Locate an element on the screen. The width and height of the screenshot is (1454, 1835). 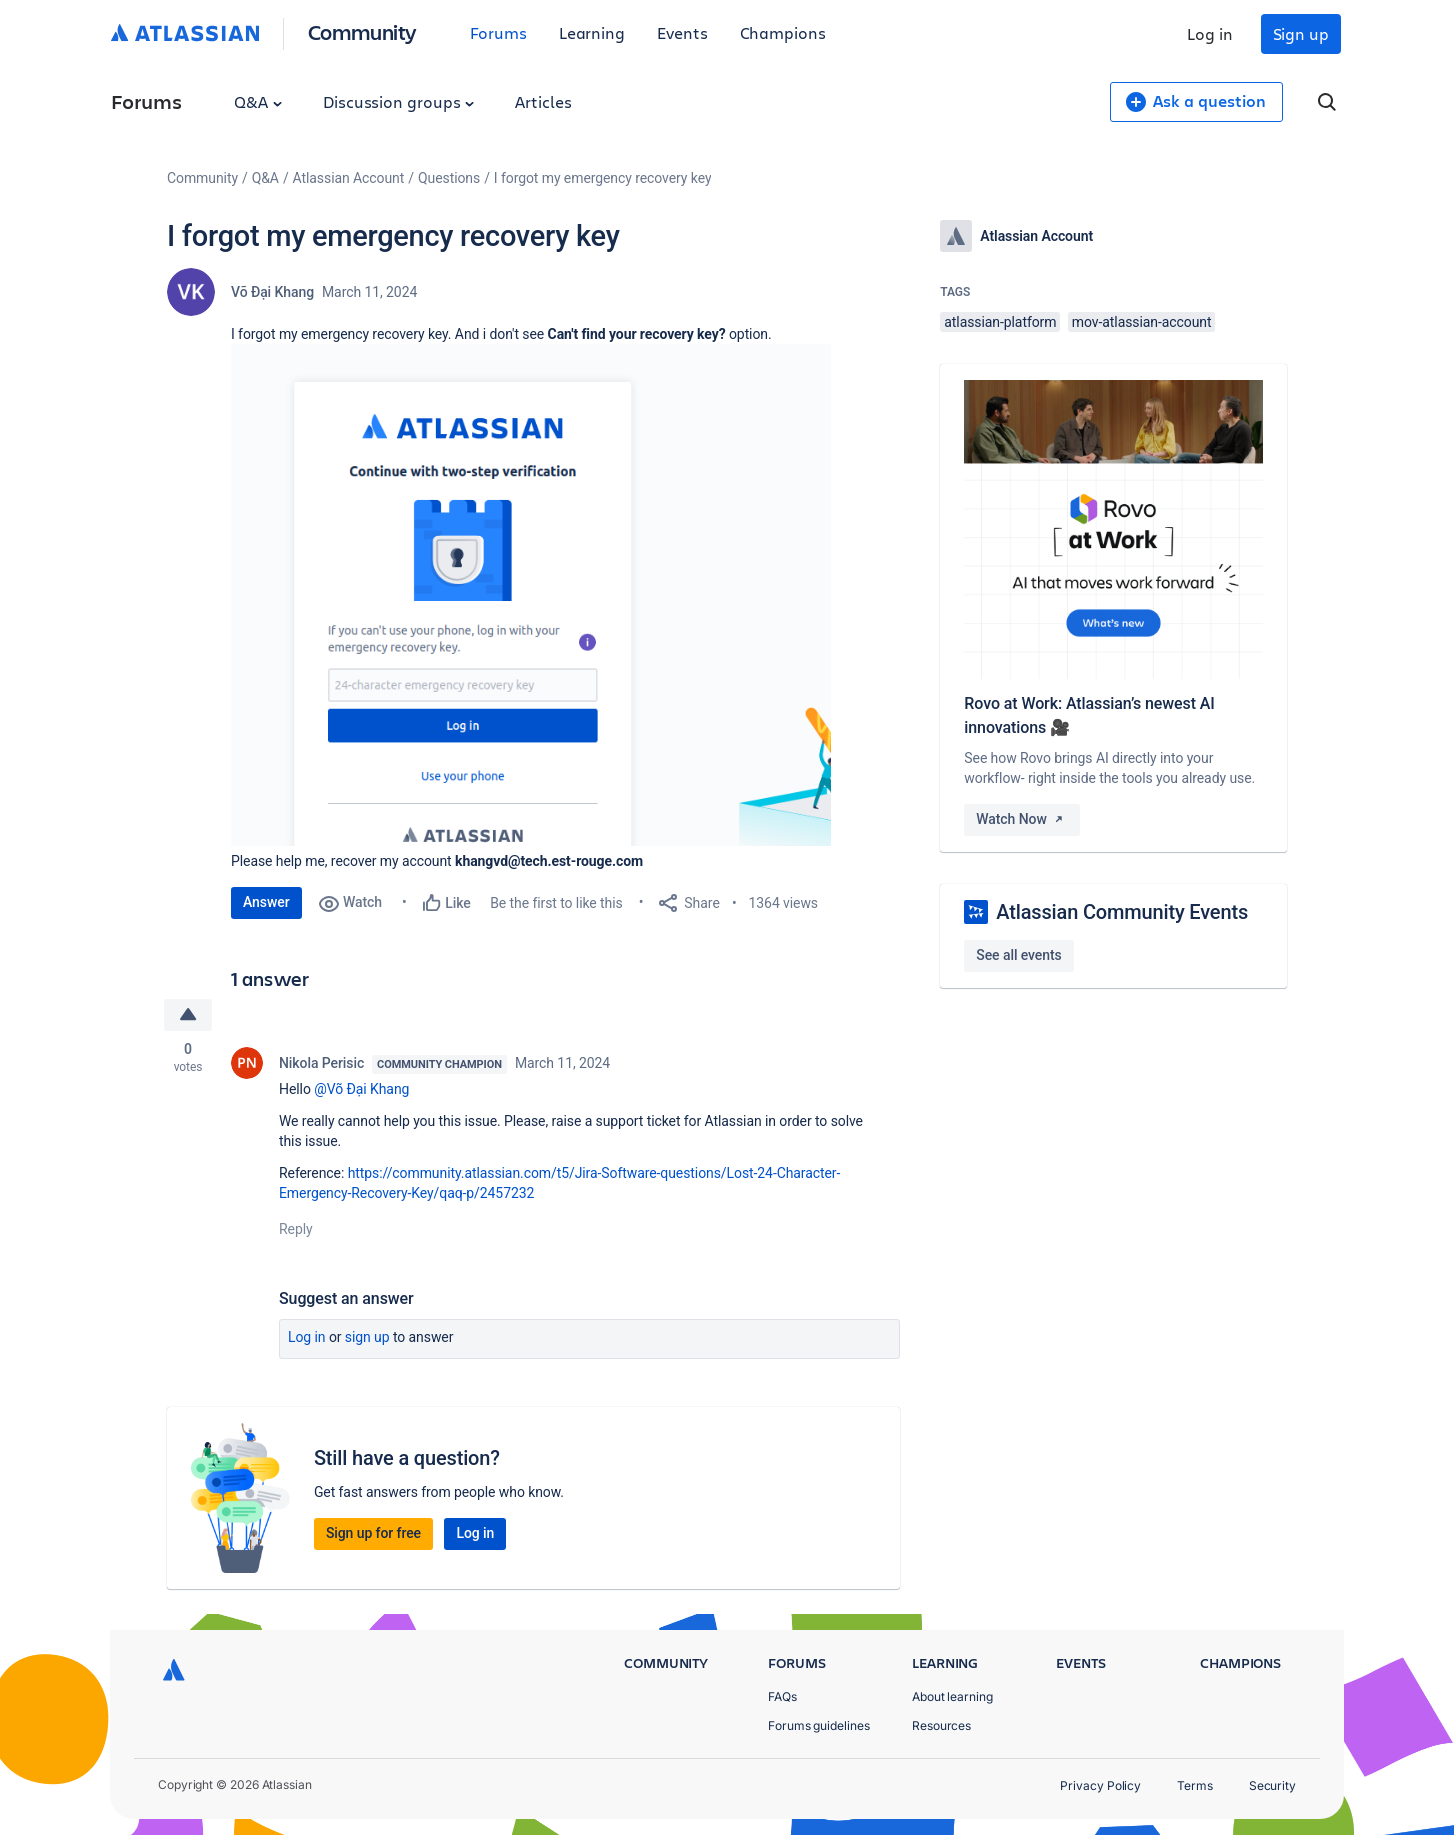
Atlassian Account is located at coordinates (349, 178).